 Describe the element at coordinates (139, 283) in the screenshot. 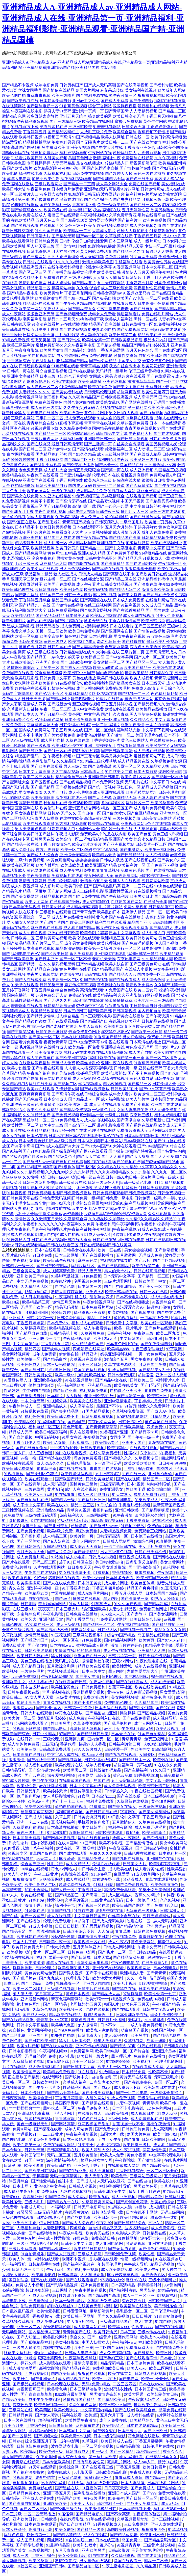

I see `丁香婷婷五月花` at that location.